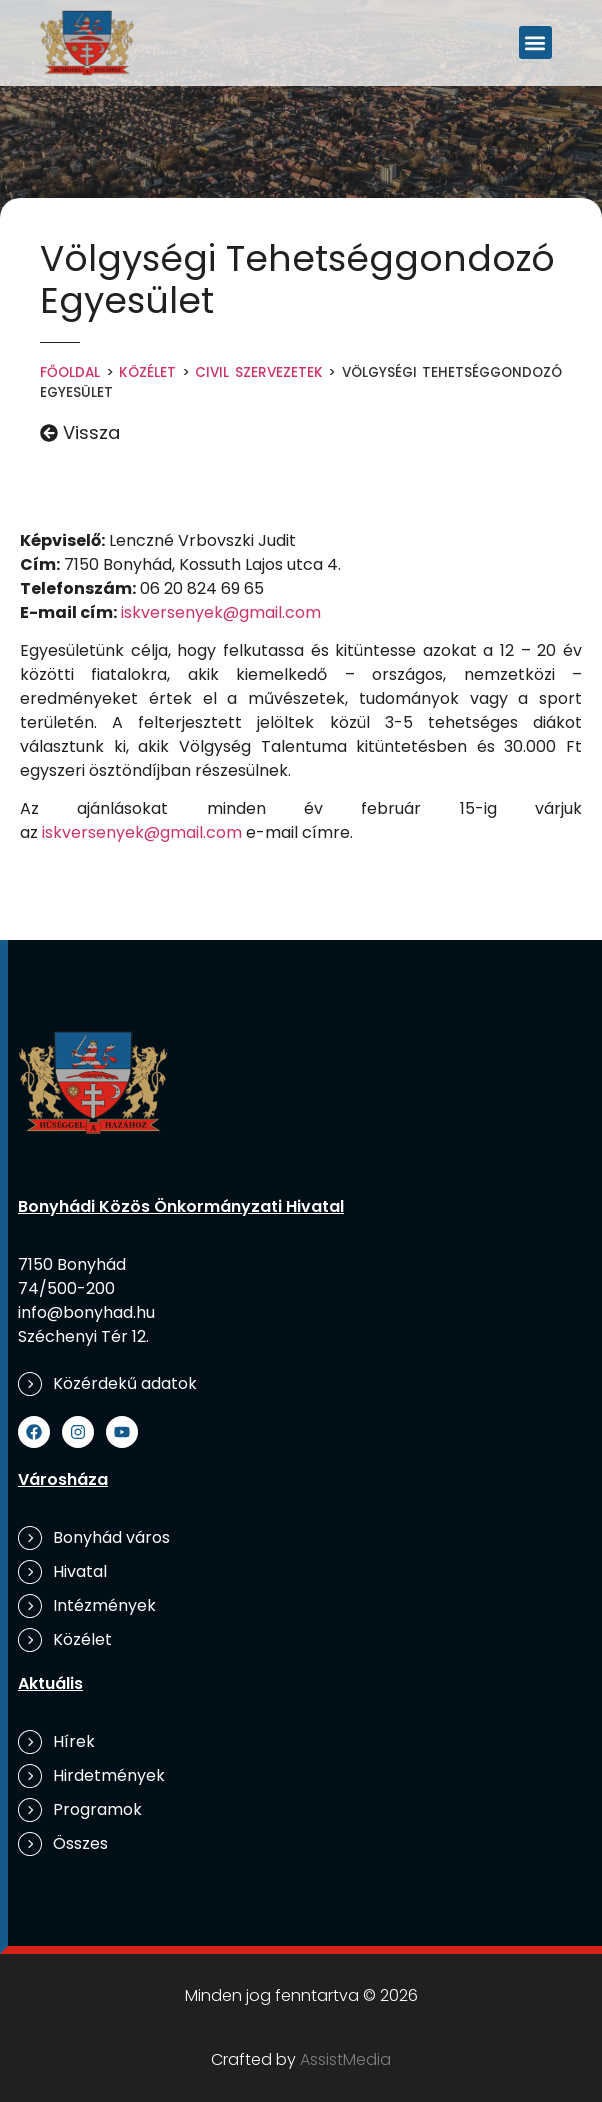 The height and width of the screenshot is (2102, 602). I want to click on [button], so click(535, 42).